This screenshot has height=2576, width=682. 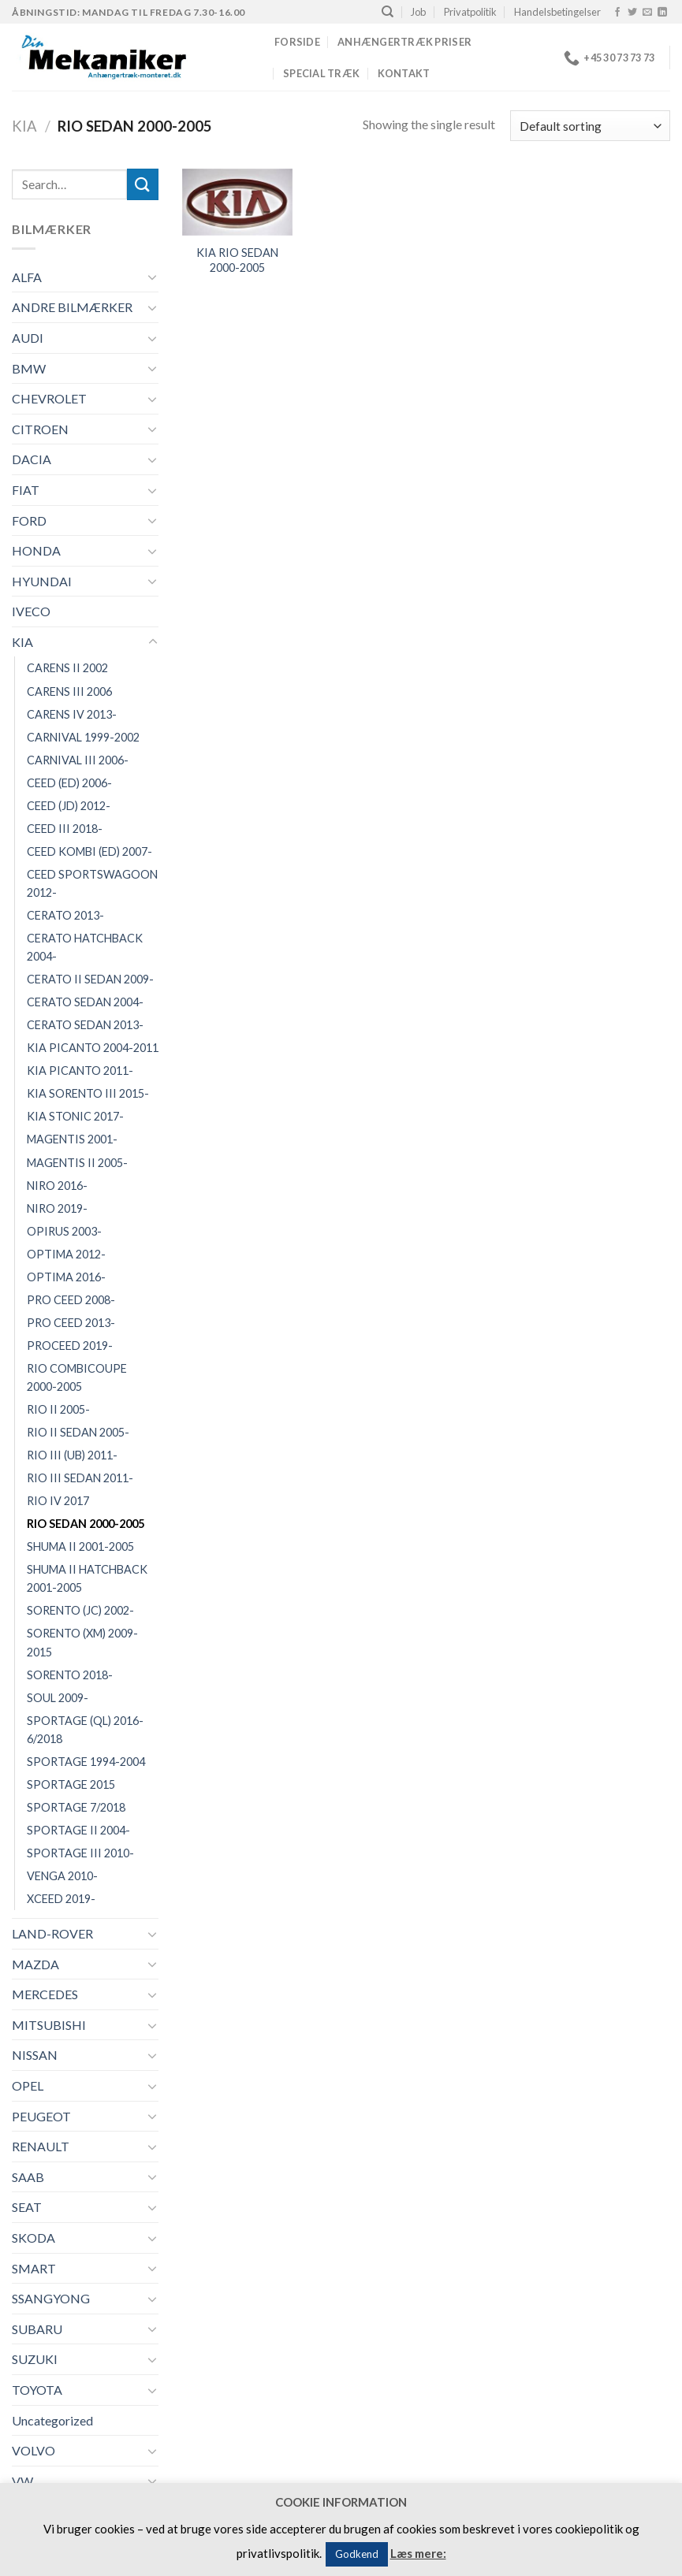 I want to click on Uncategorized, so click(x=52, y=2420).